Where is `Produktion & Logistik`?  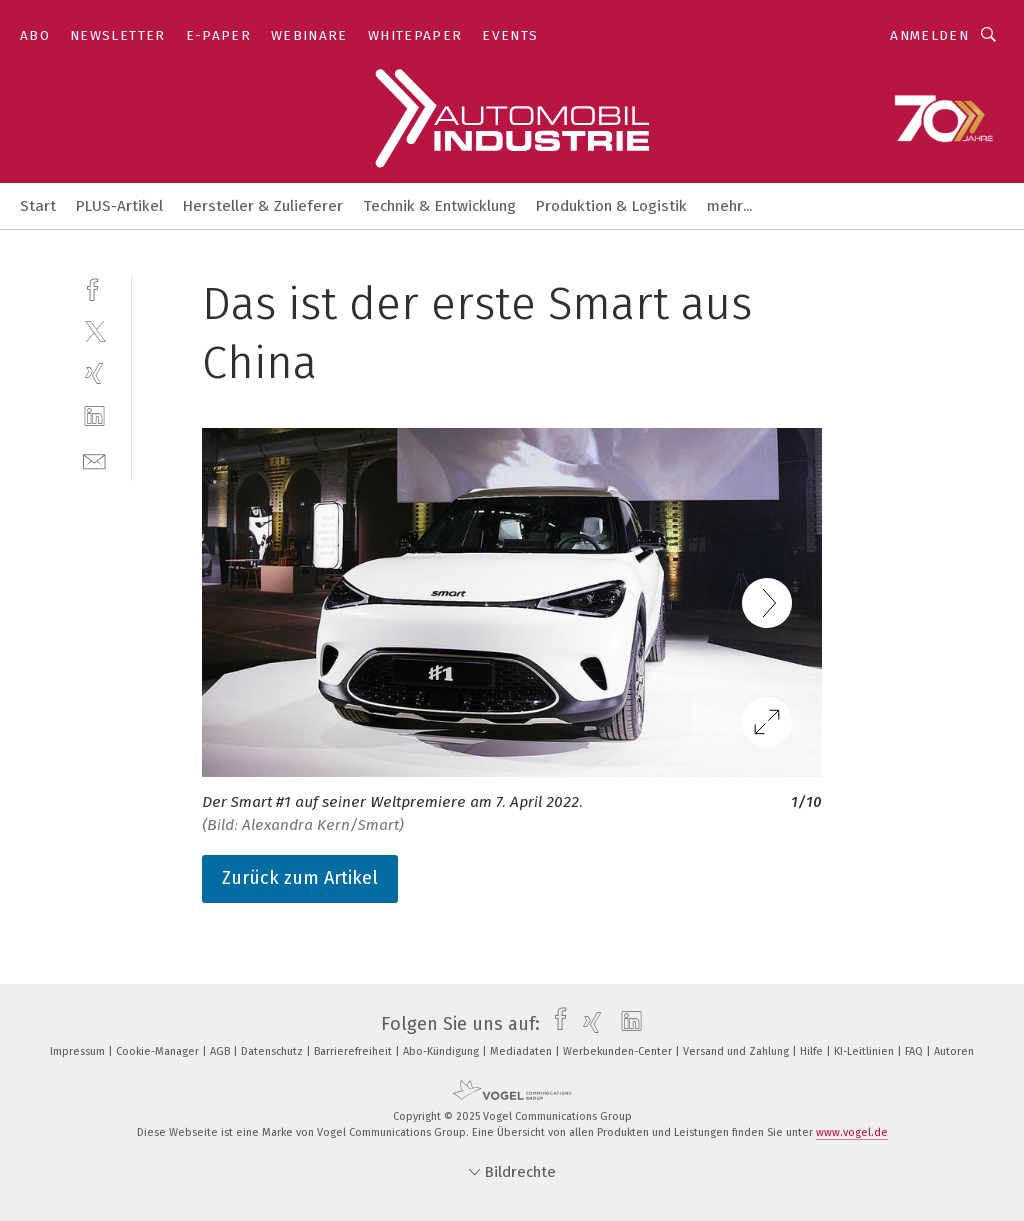 Produktion & Logistik is located at coordinates (611, 206).